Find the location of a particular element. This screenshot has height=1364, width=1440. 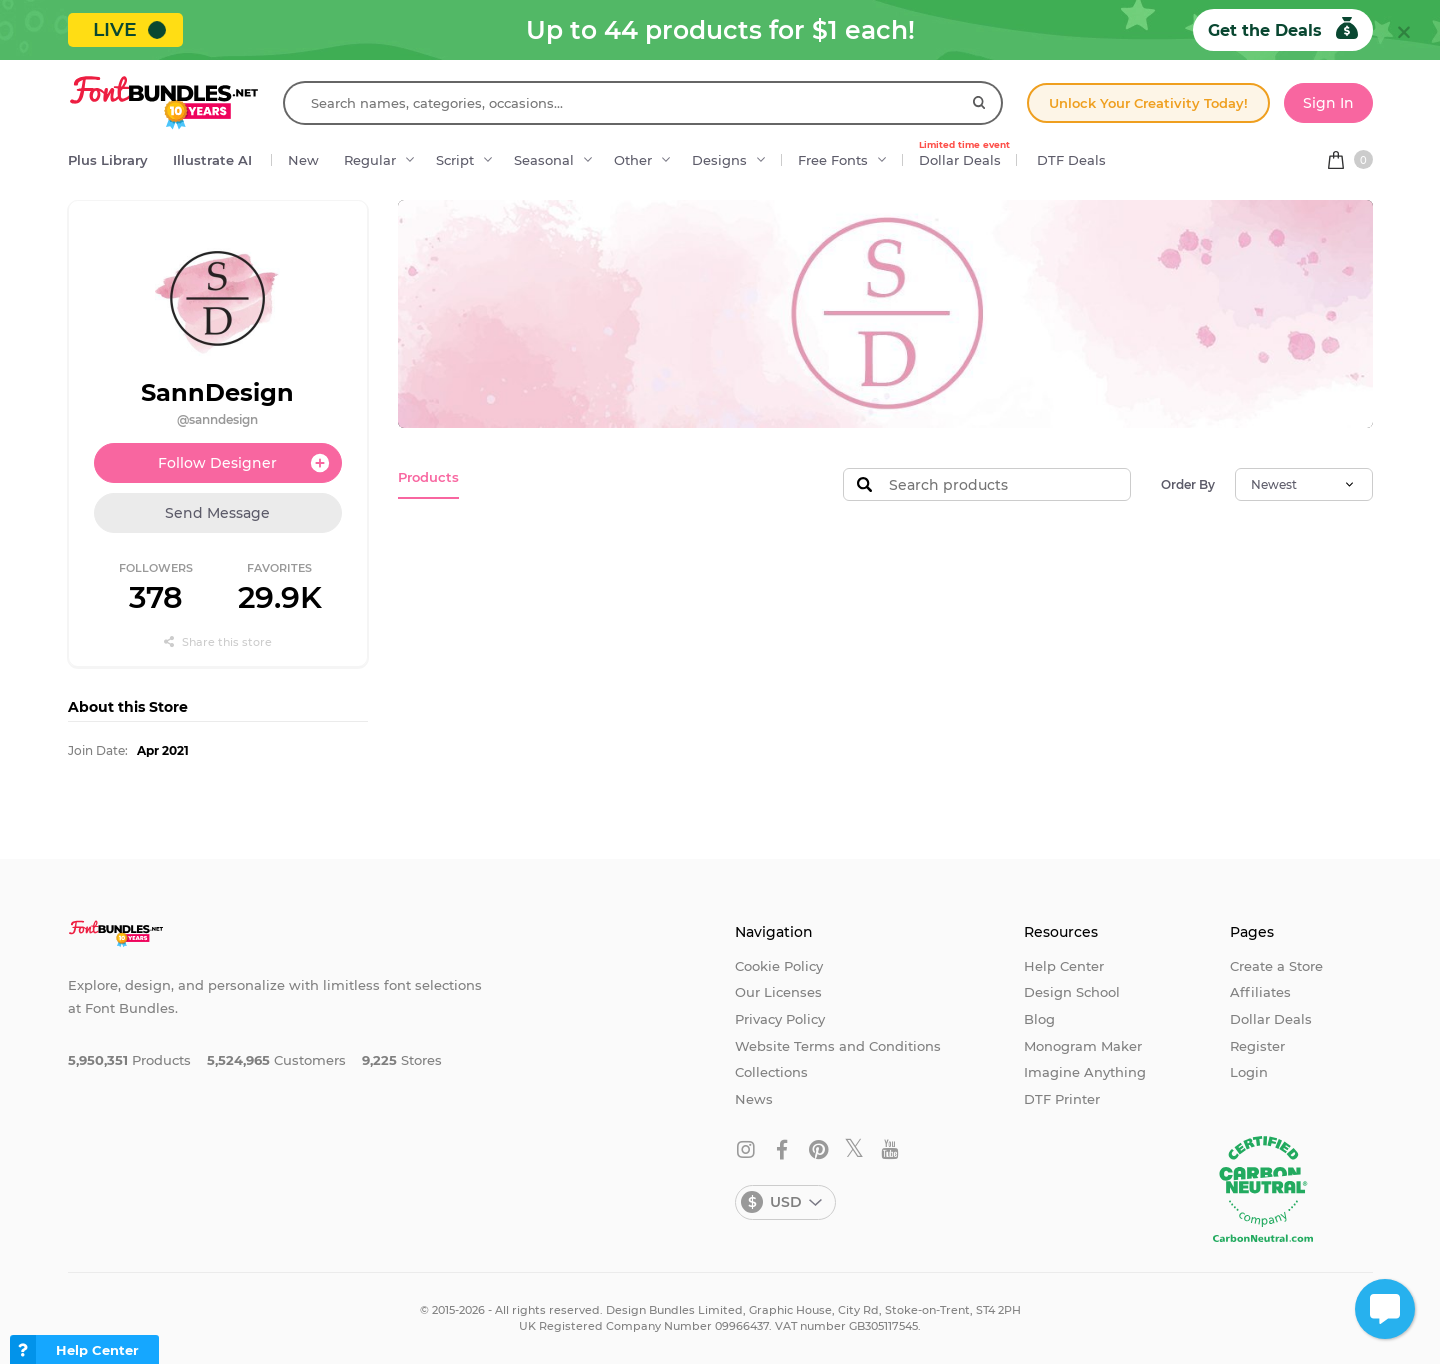

Regular is located at coordinates (370, 160).